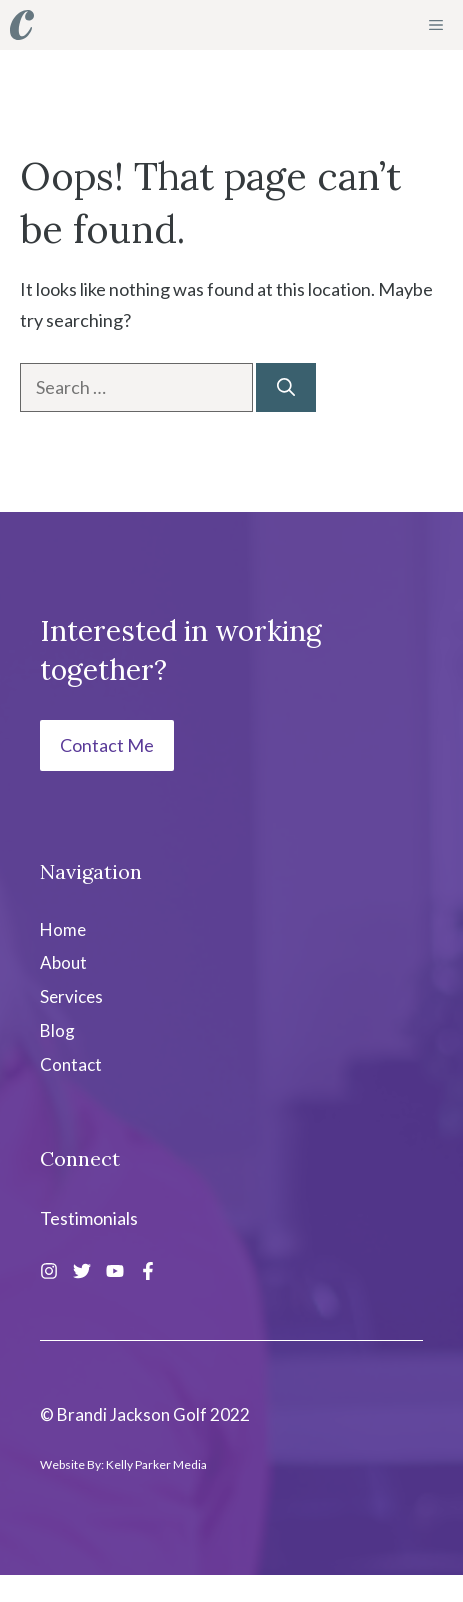  Describe the element at coordinates (63, 962) in the screenshot. I see `About` at that location.